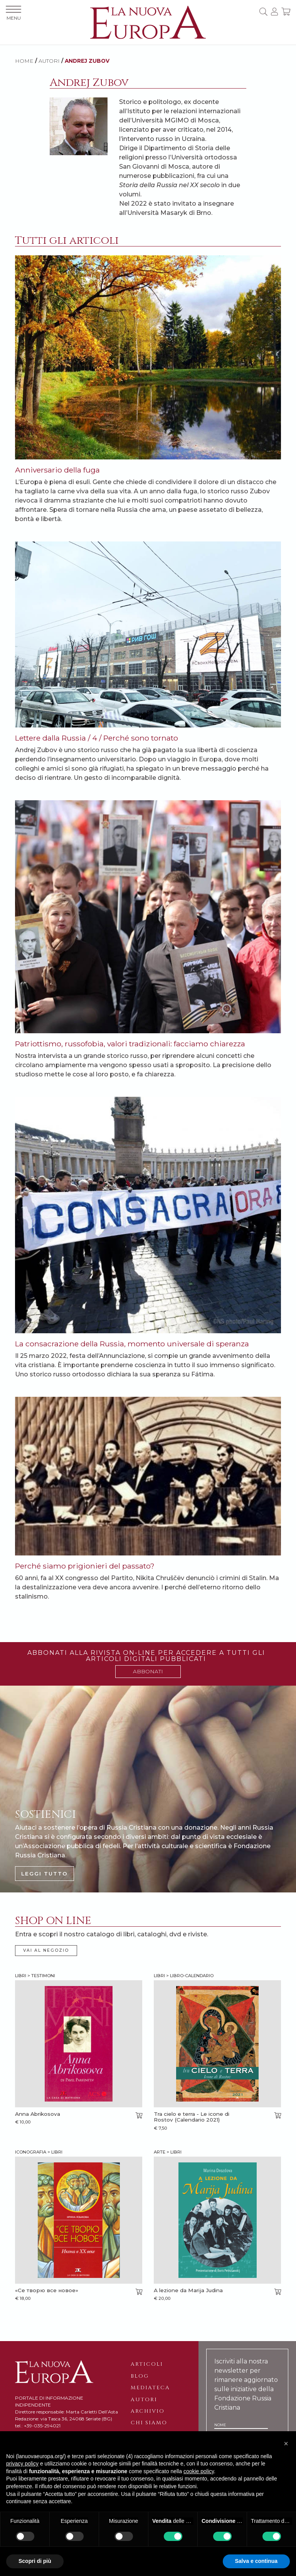  What do you see at coordinates (198, 2471) in the screenshot?
I see `cookie policy [button]` at bounding box center [198, 2471].